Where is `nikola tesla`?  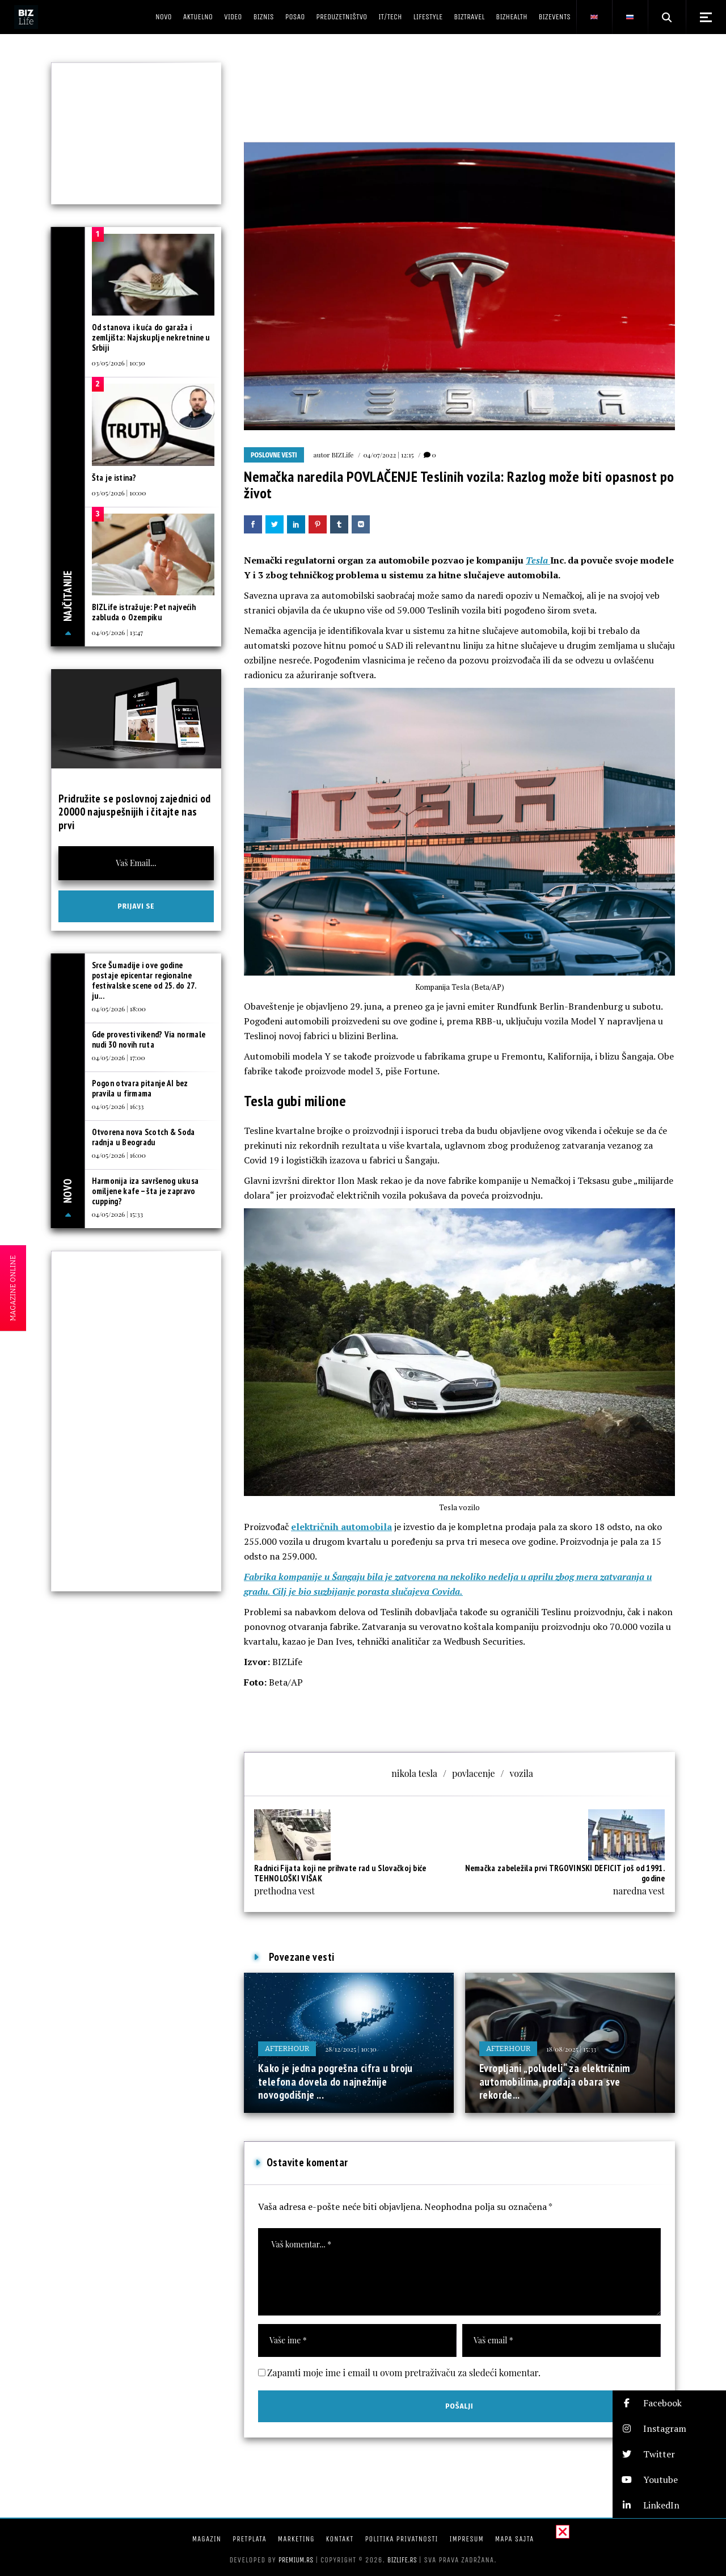 nikola tesla is located at coordinates (414, 1773).